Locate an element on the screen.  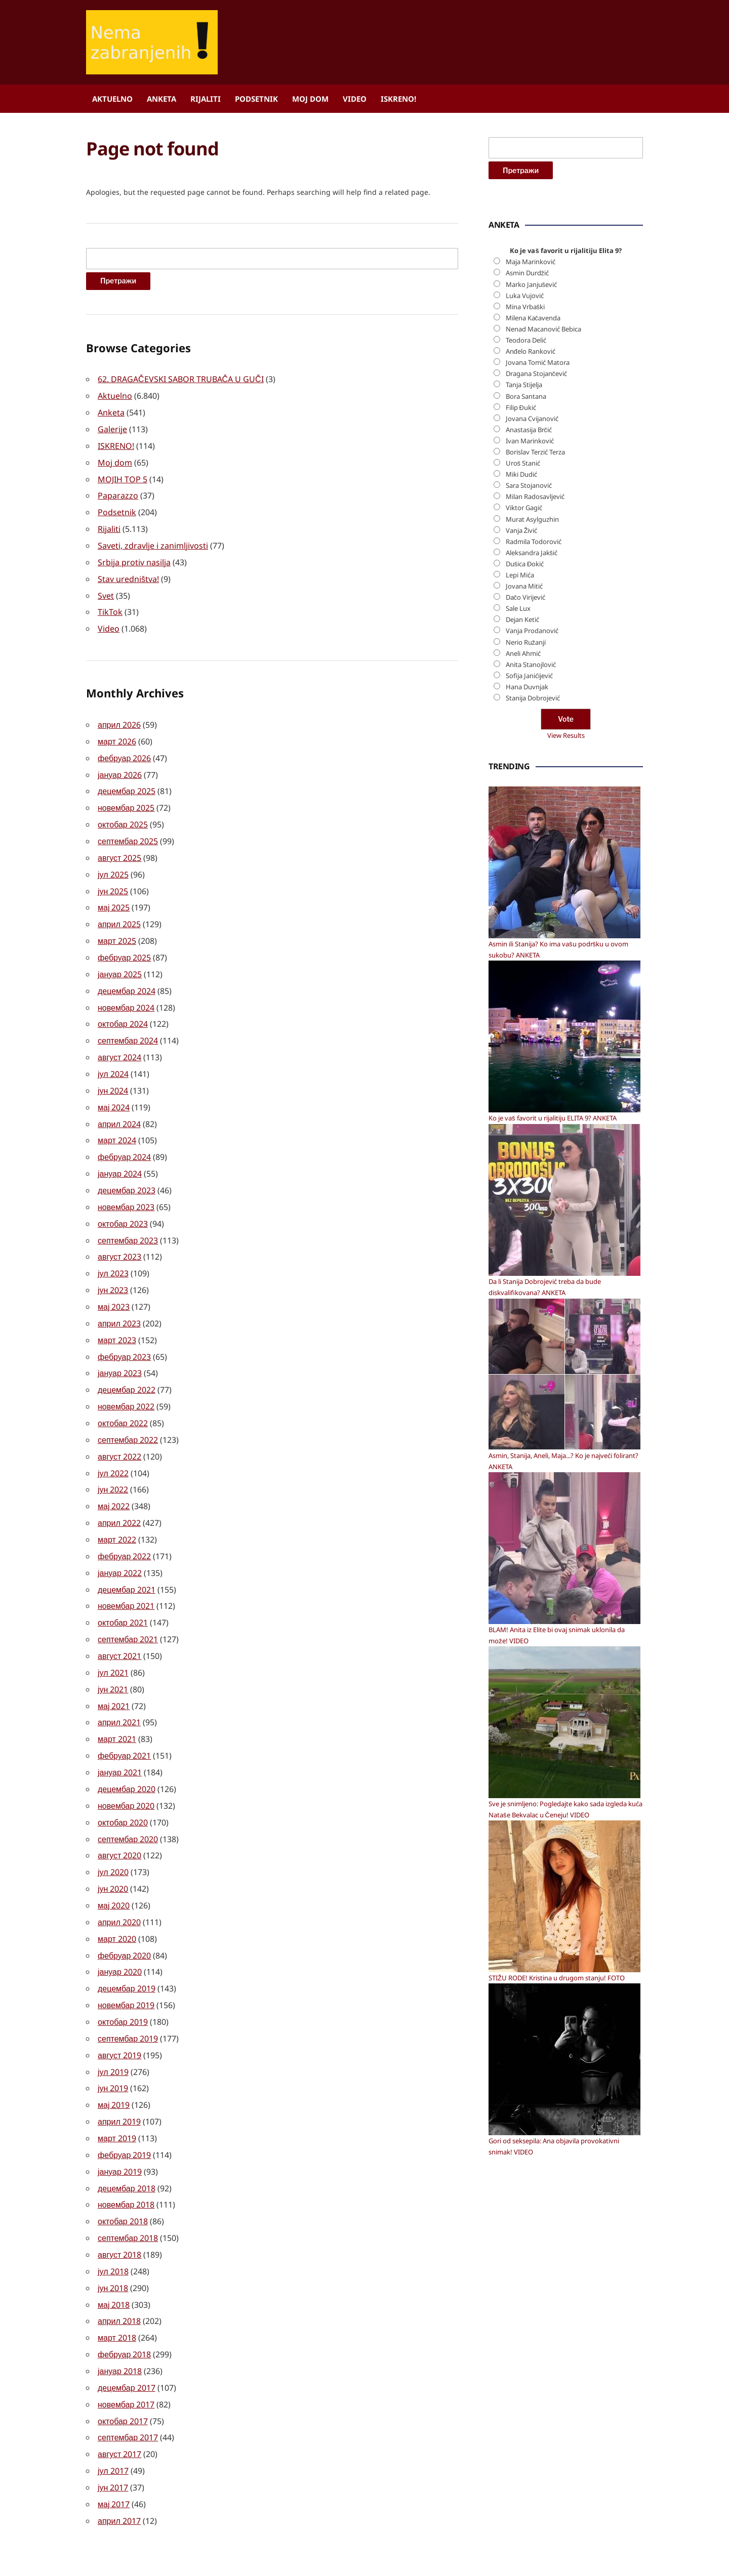
октобар 2020 is located at coordinates (123, 1786).